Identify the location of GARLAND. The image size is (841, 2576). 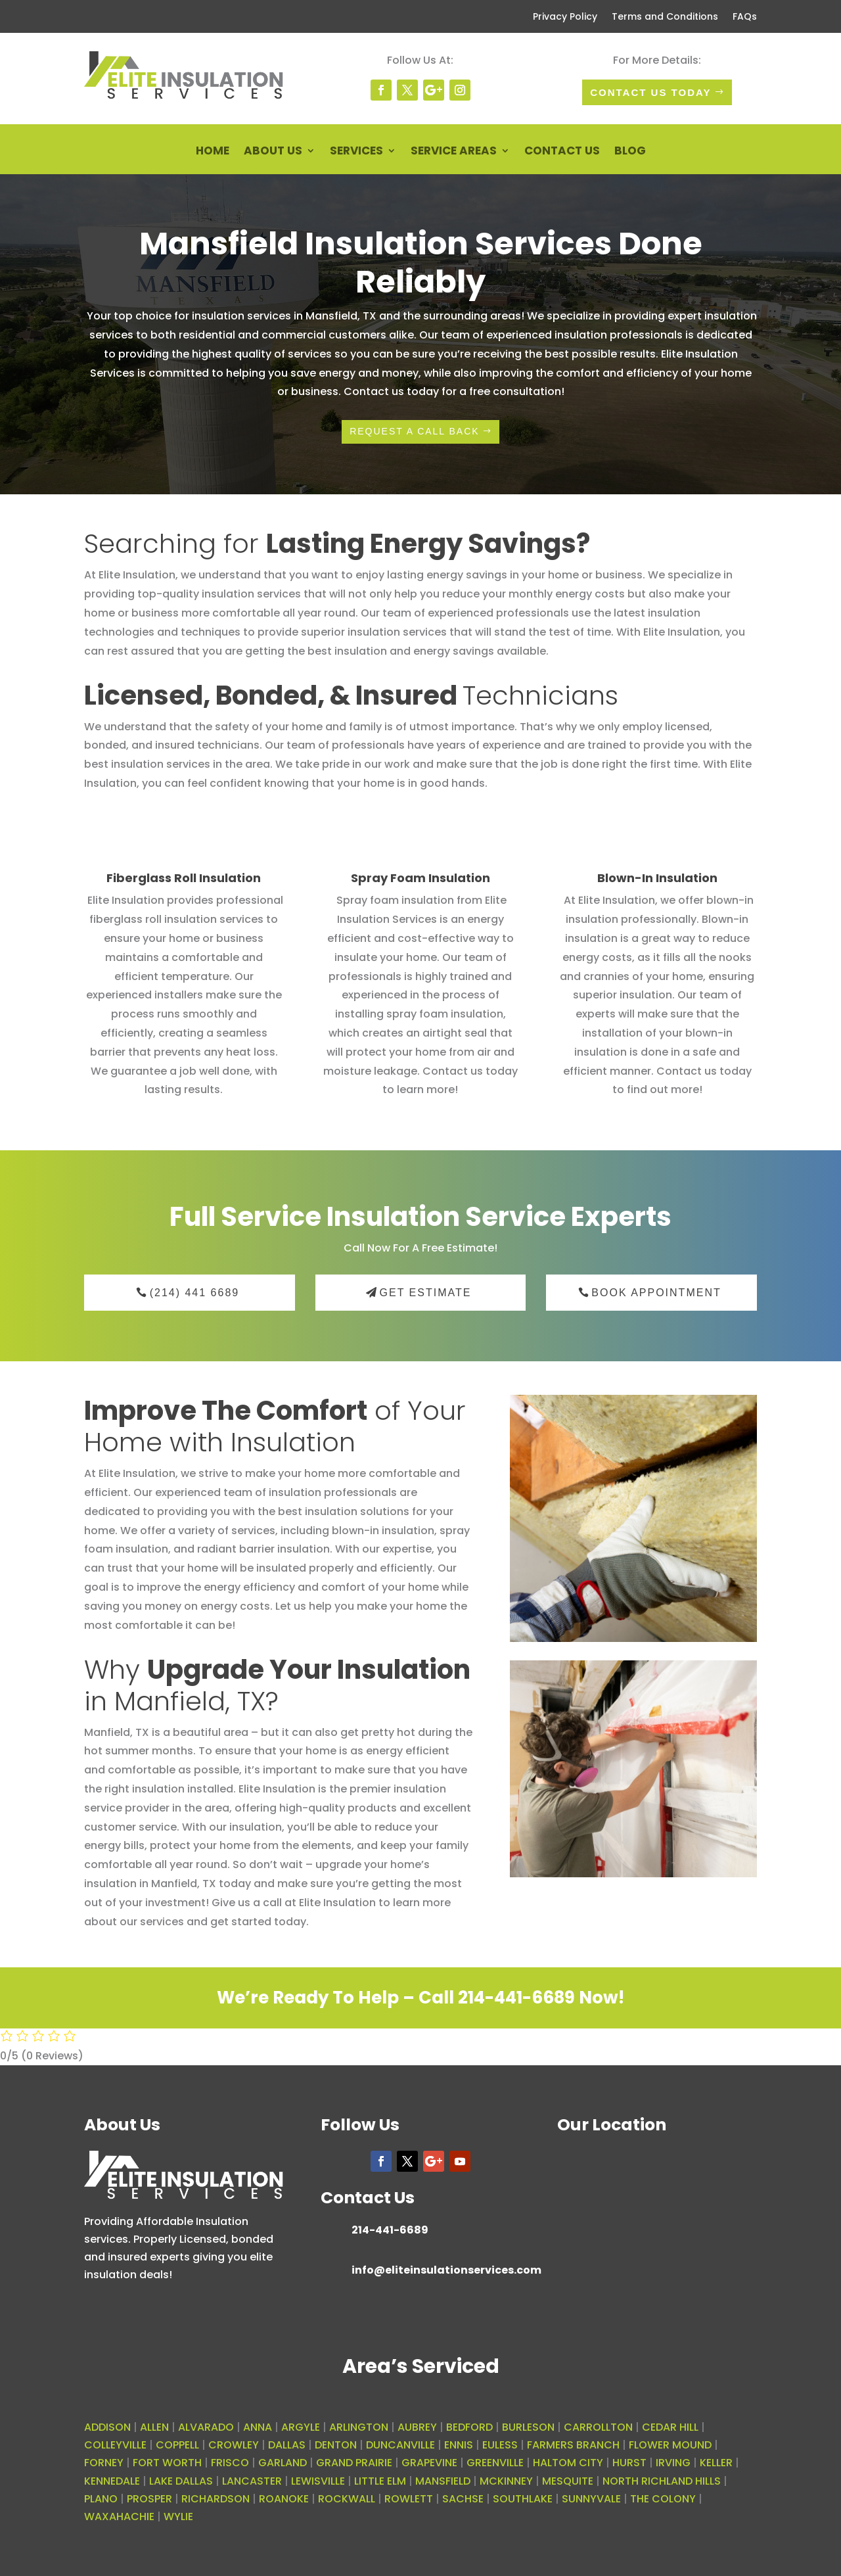
(282, 2462).